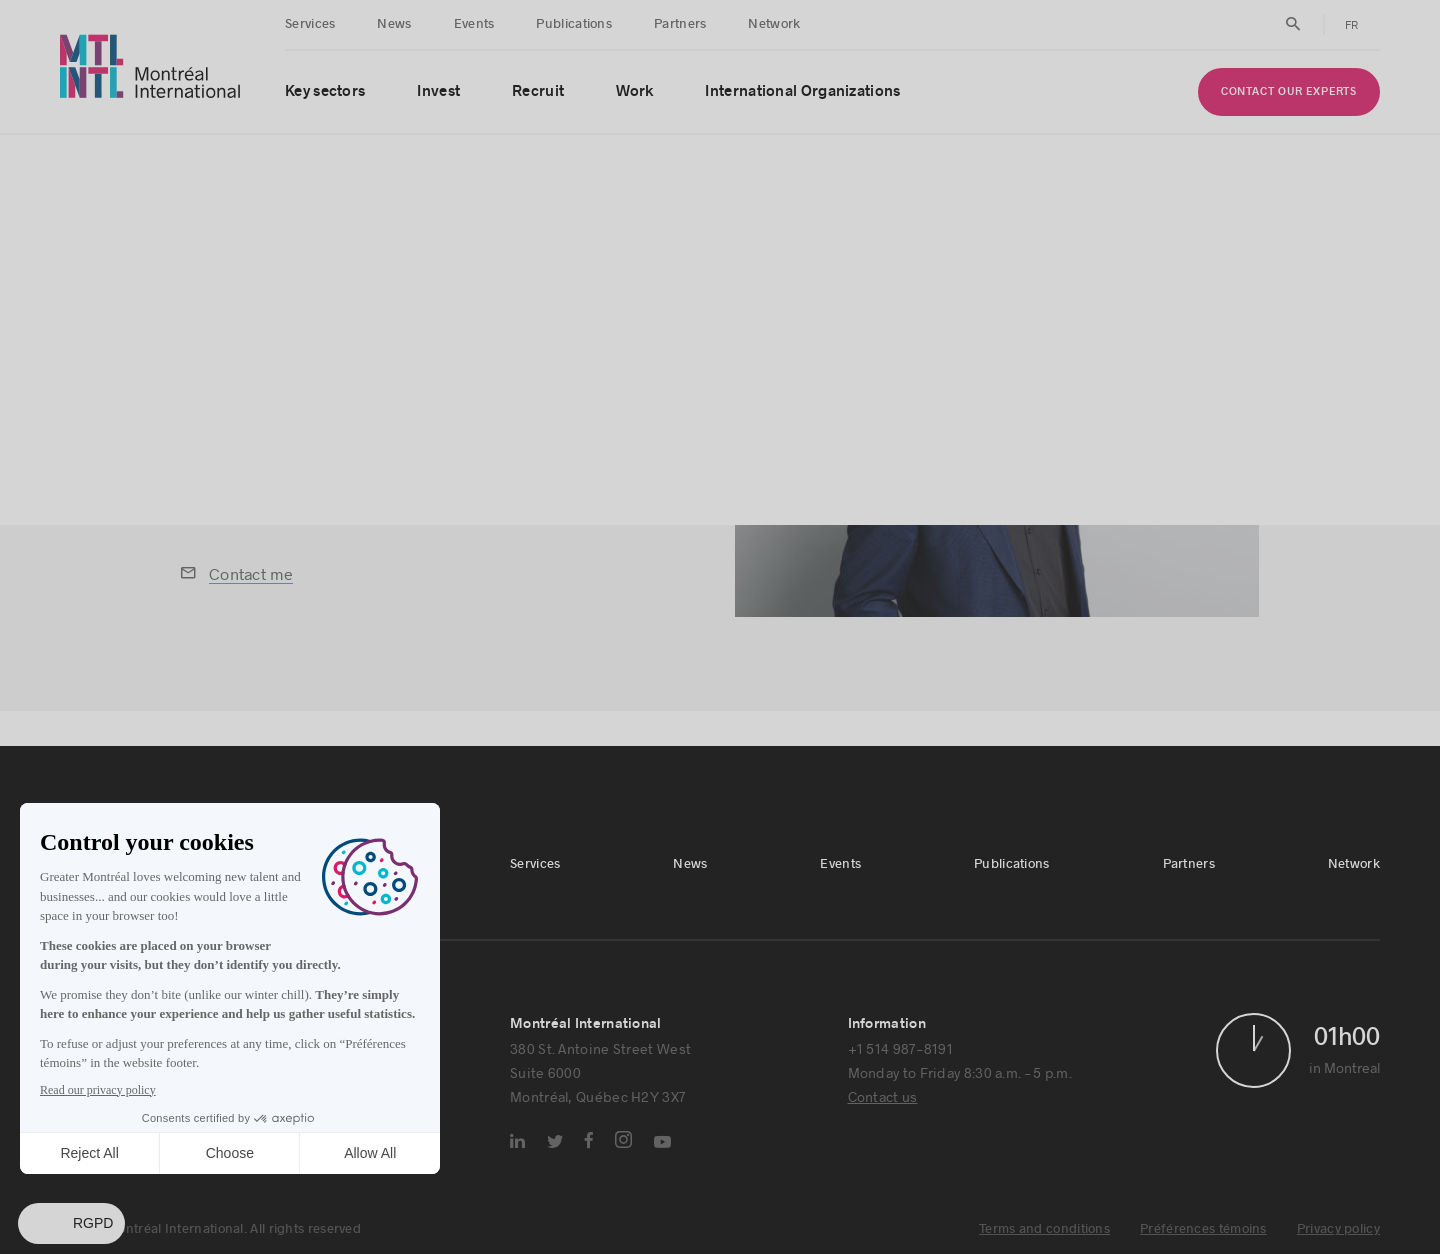  What do you see at coordinates (310, 24) in the screenshot?
I see `Services` at bounding box center [310, 24].